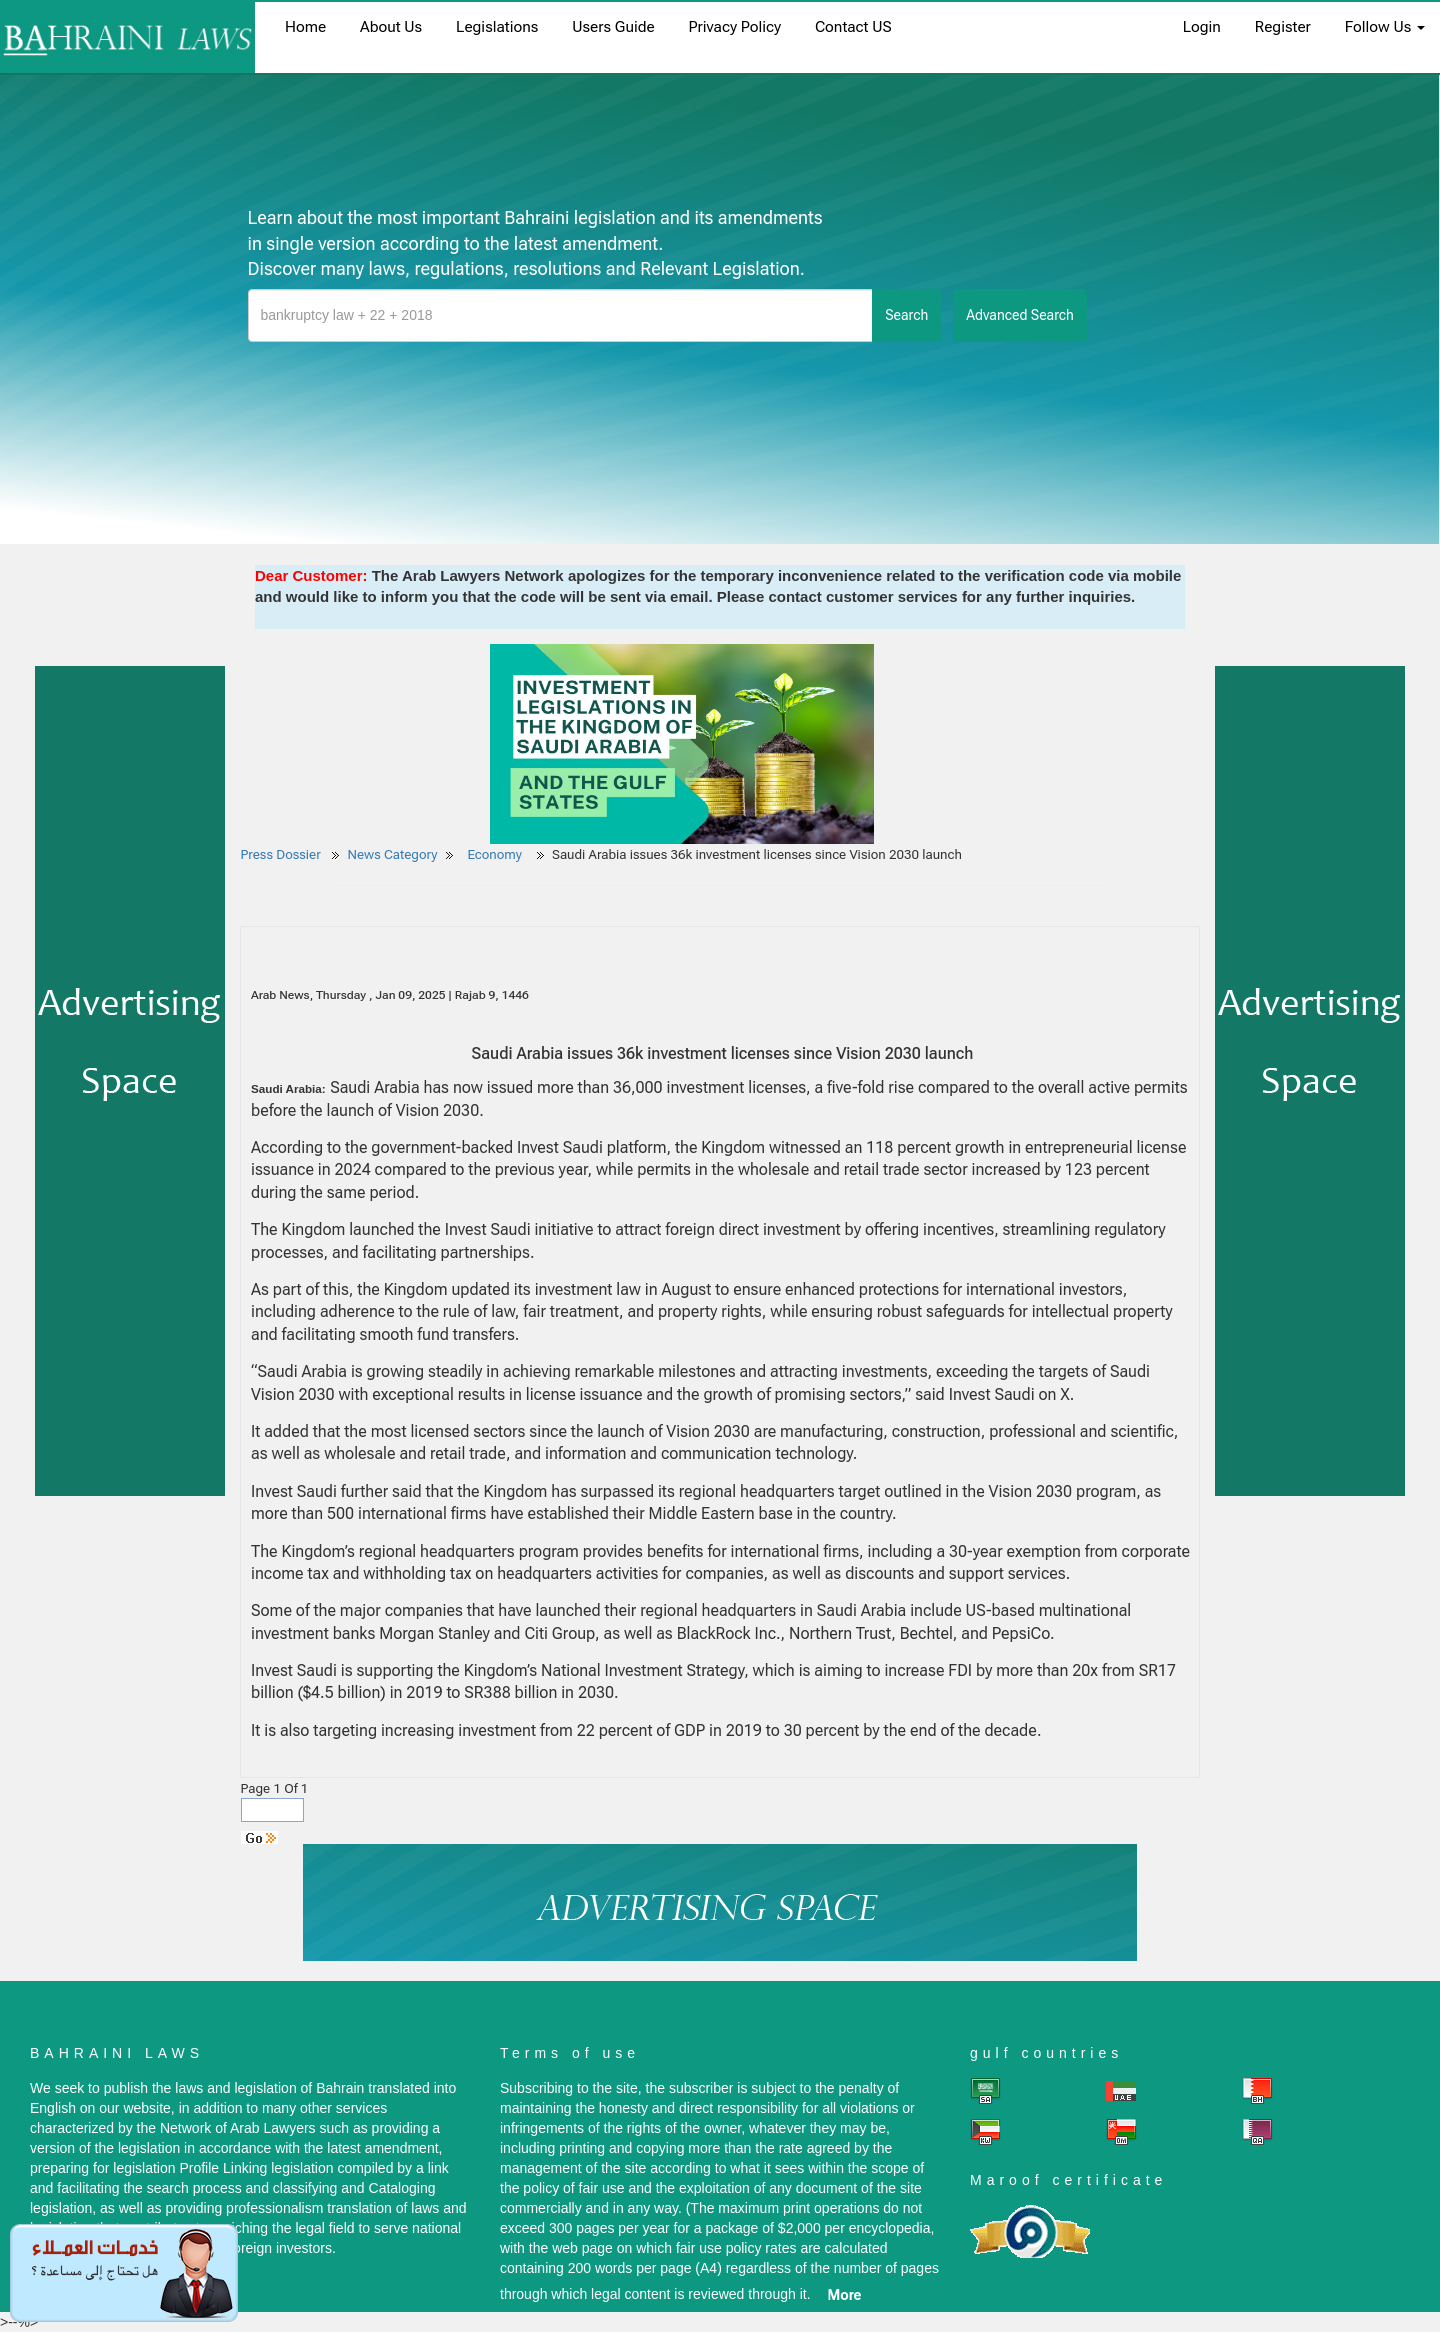 The height and width of the screenshot is (2332, 1440). What do you see at coordinates (613, 27) in the screenshot?
I see `Users Guide` at bounding box center [613, 27].